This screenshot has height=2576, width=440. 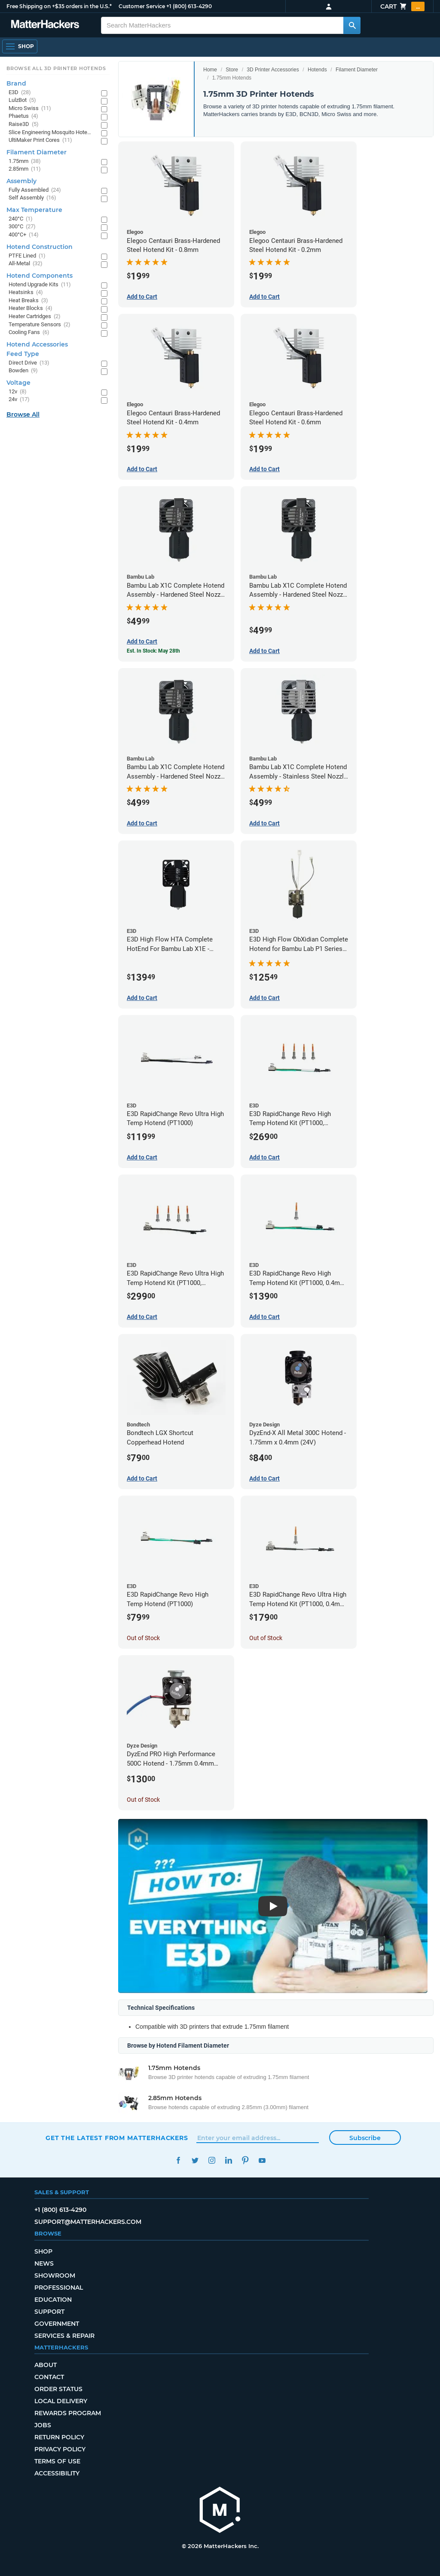 What do you see at coordinates (45, 2365) in the screenshot?
I see `About` at bounding box center [45, 2365].